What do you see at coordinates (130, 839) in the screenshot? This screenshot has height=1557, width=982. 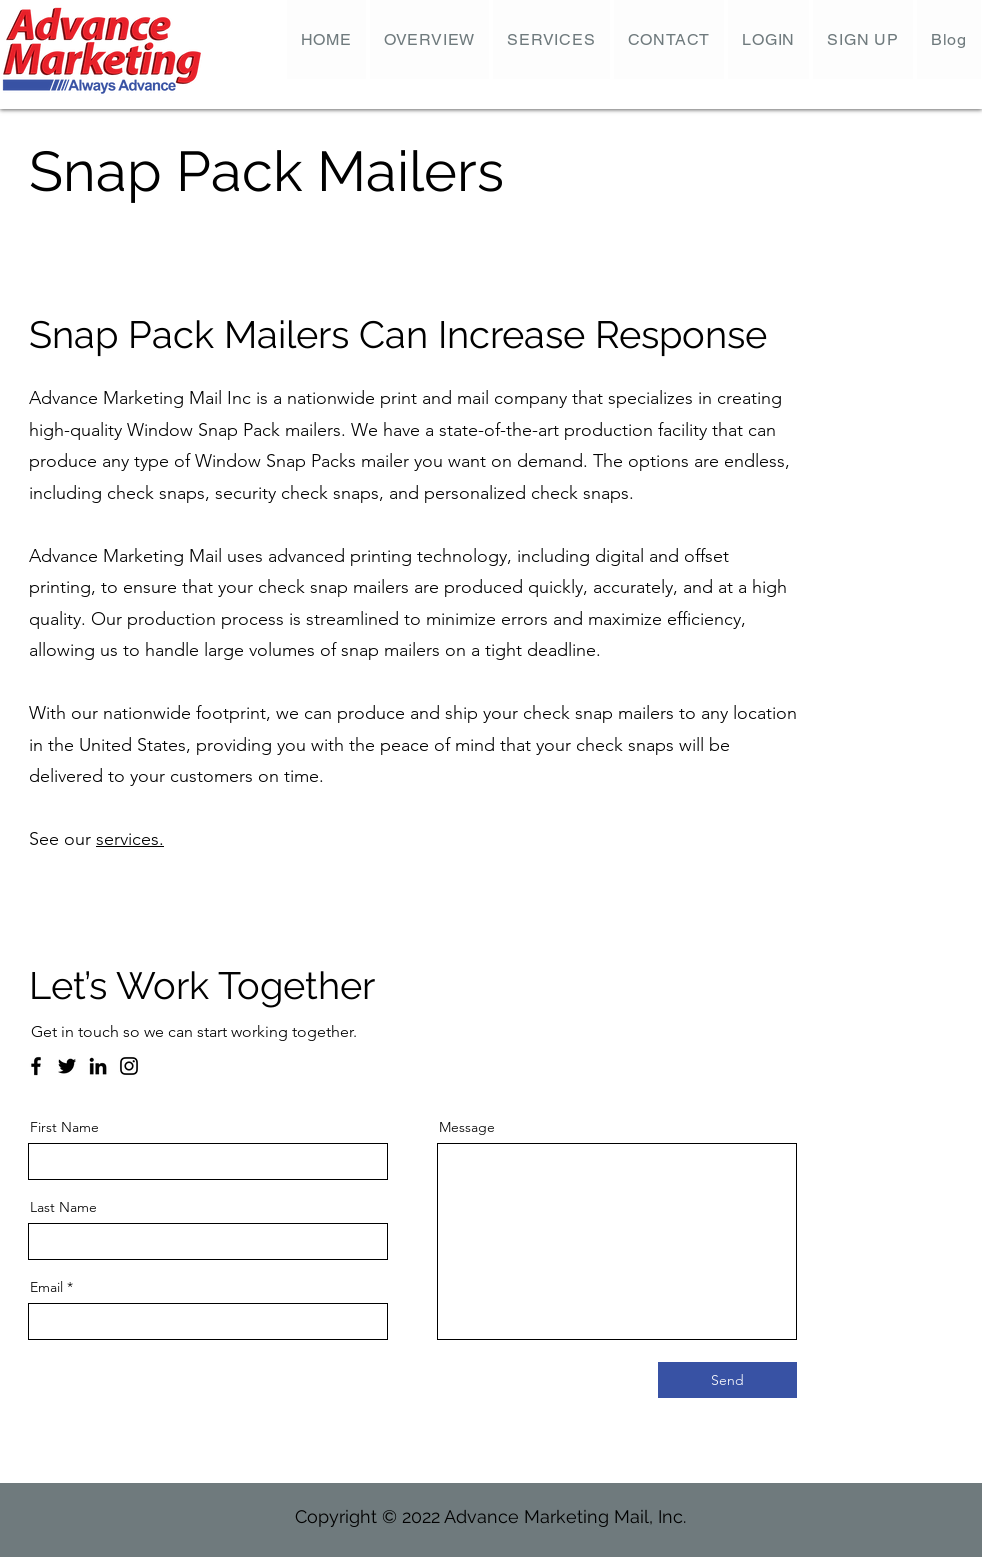 I see `services.` at bounding box center [130, 839].